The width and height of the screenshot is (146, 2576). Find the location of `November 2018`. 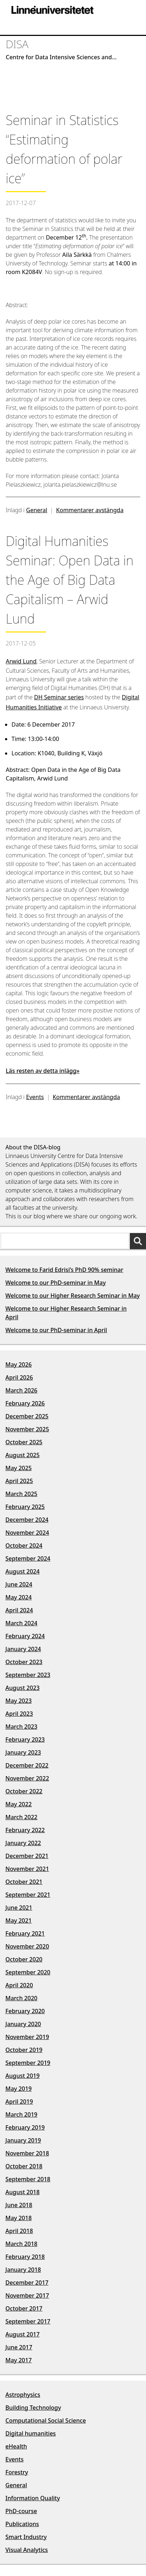

November 2018 is located at coordinates (27, 2153).